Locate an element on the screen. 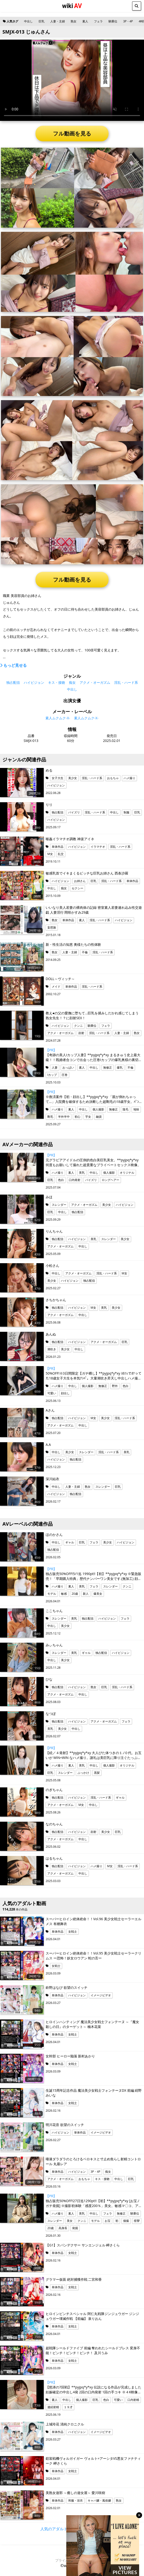 The width and height of the screenshot is (144, 2576). 熟女 is located at coordinates (73, 21).